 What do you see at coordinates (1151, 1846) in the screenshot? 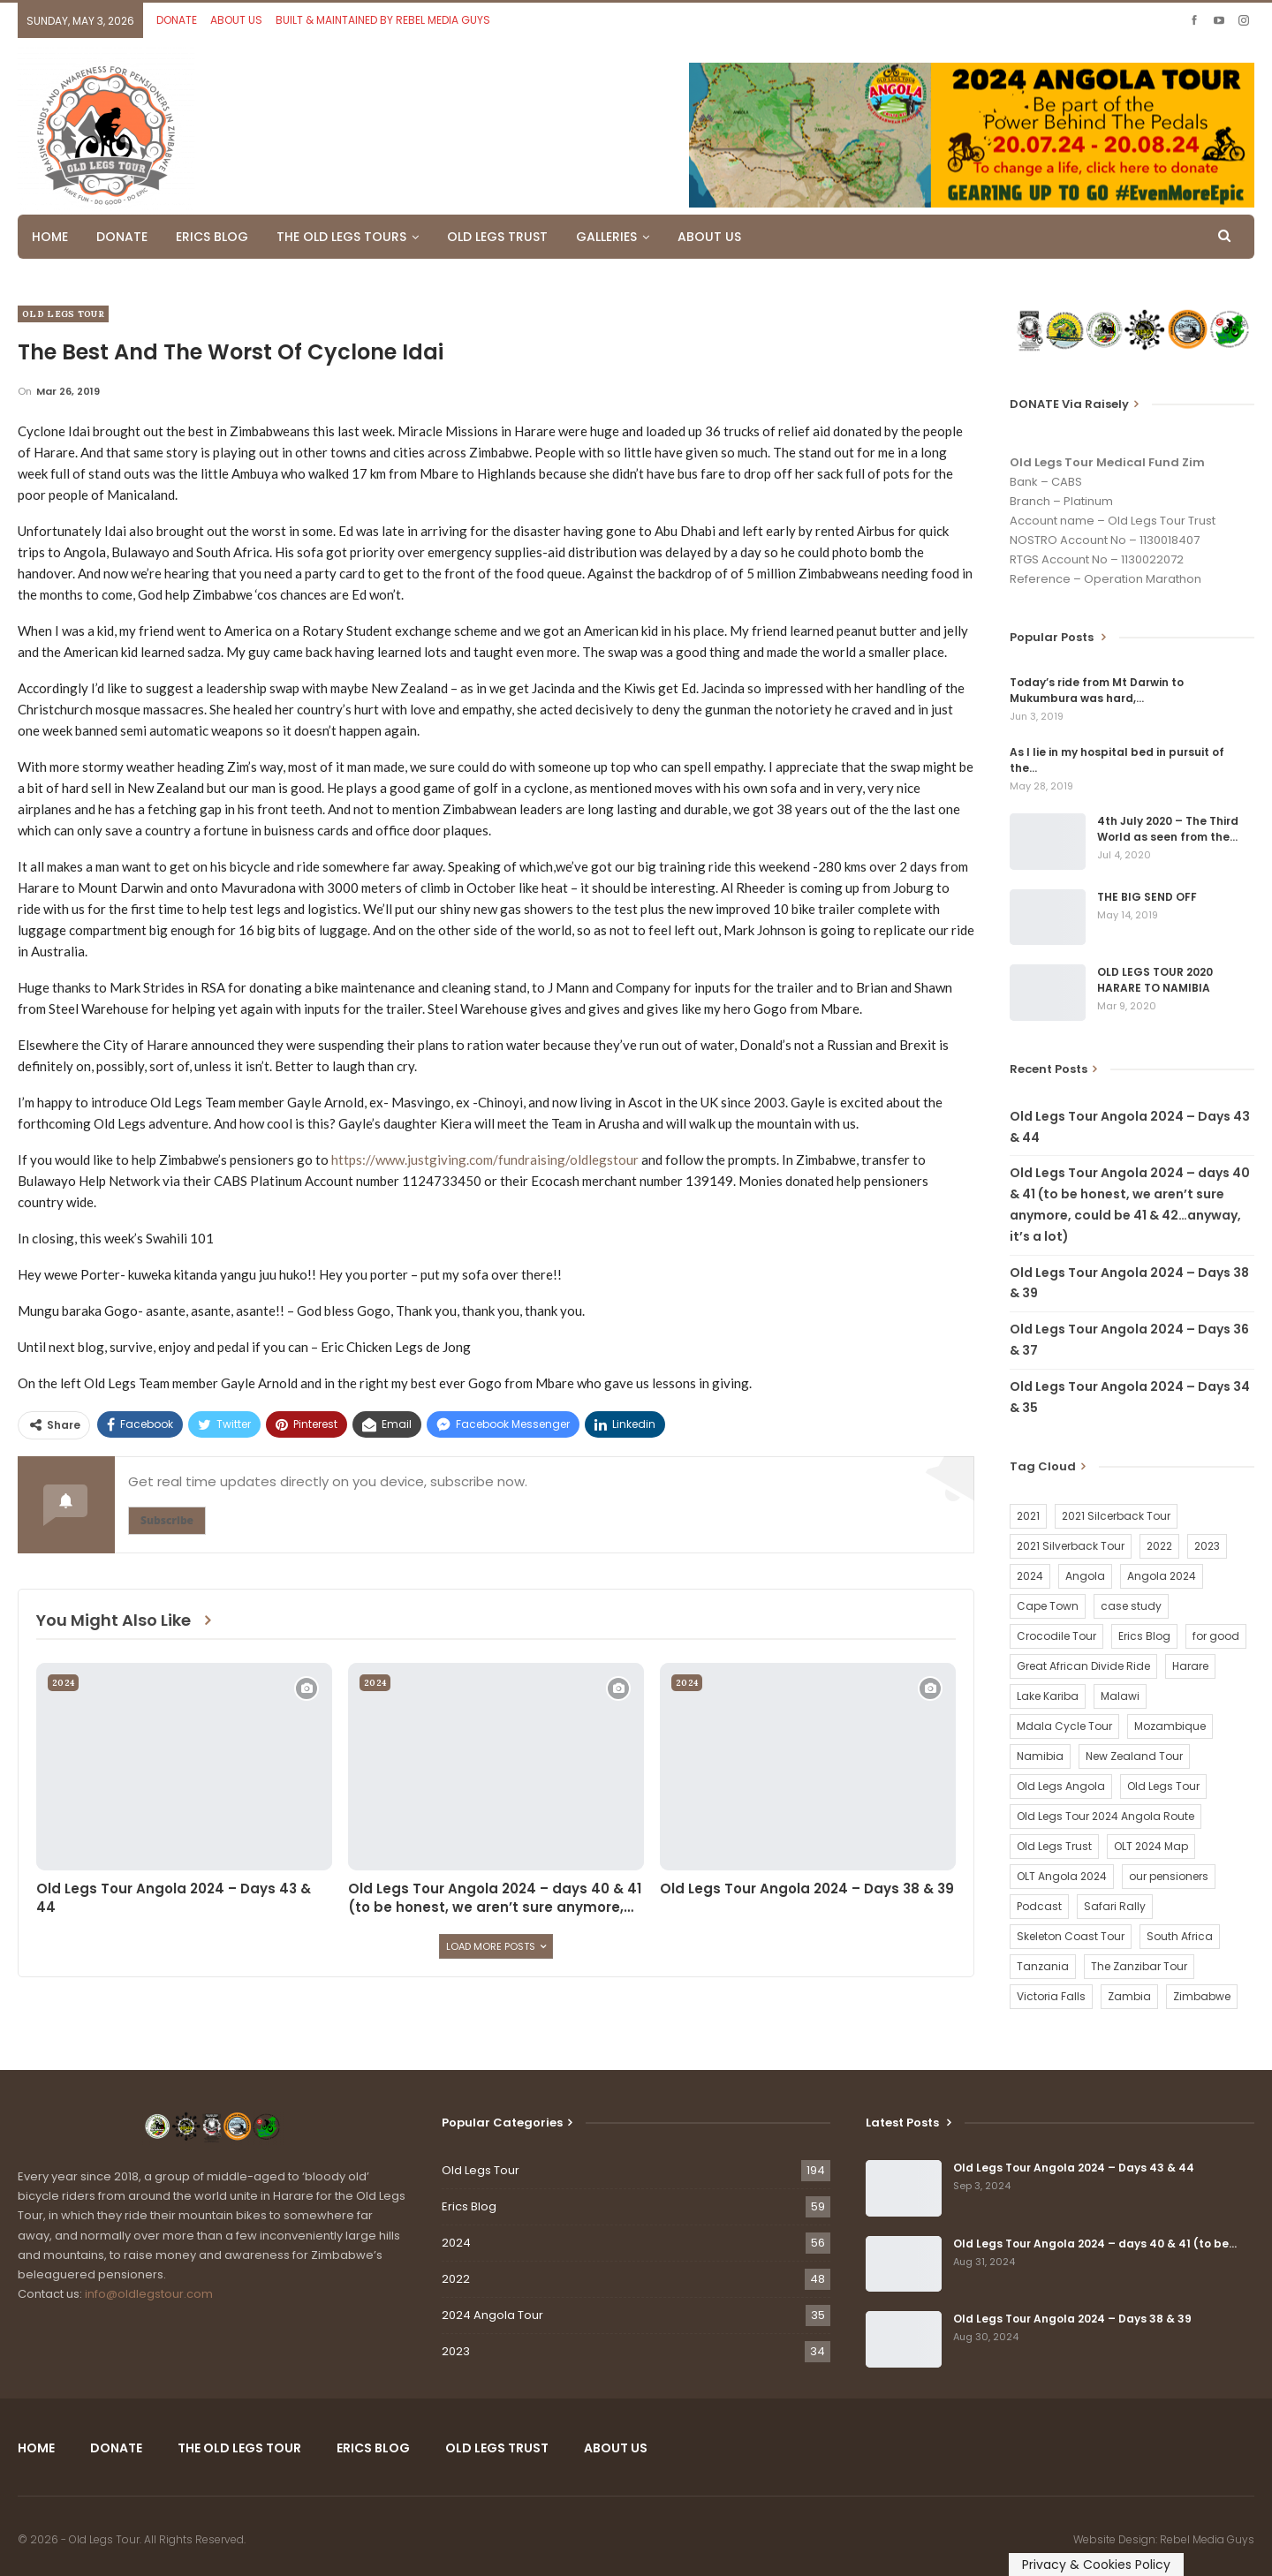
I see `OLT 2024 Map [OLT 2024 Map (1 item)]` at bounding box center [1151, 1846].